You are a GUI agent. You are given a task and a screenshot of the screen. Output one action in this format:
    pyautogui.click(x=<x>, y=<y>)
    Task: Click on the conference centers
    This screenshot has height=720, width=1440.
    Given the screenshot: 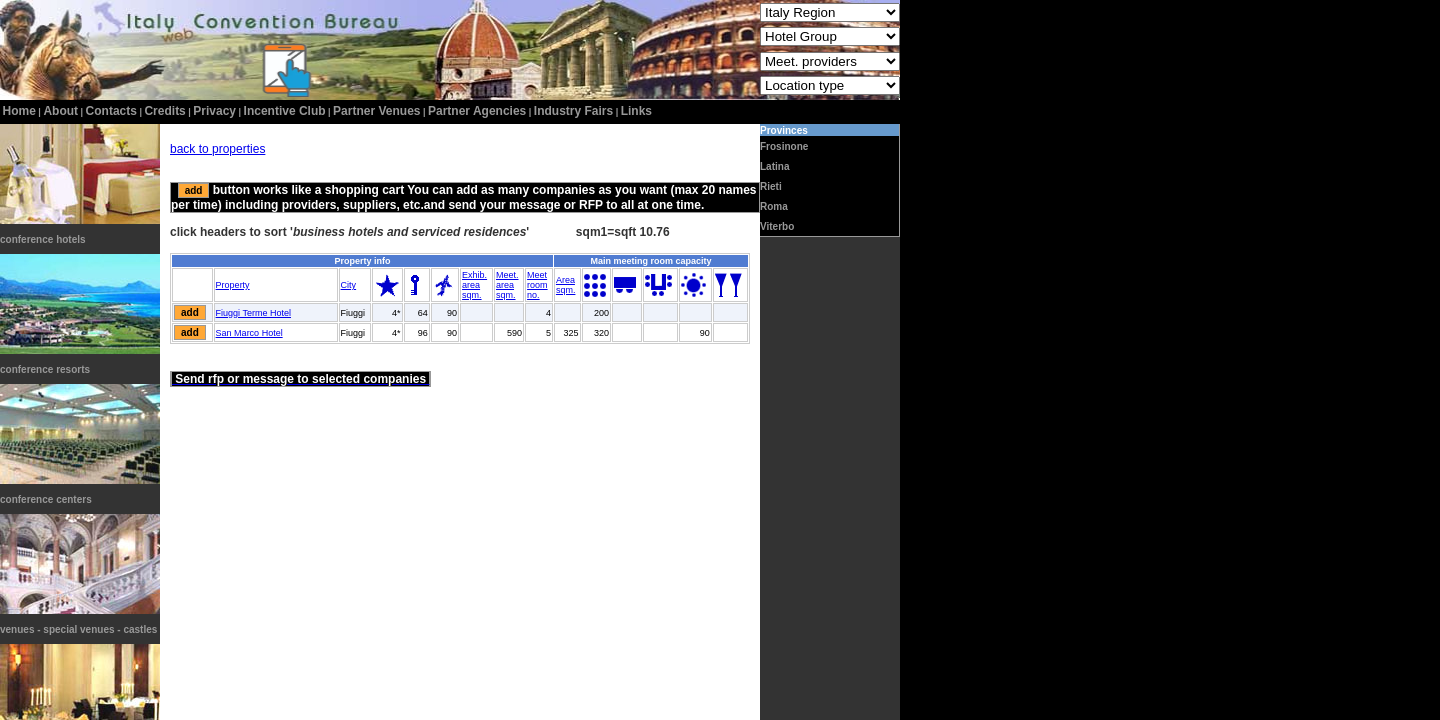 What is the action you would take?
    pyautogui.click(x=46, y=499)
    